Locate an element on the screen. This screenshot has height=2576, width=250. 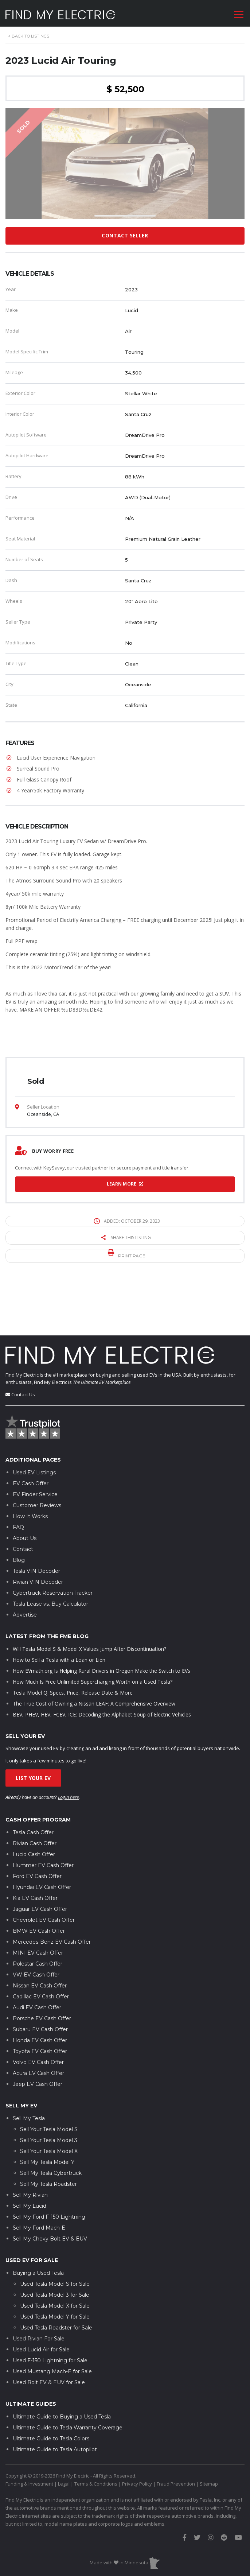
Sell My Chevy Bolt EV & EUV is located at coordinates (50, 2196).